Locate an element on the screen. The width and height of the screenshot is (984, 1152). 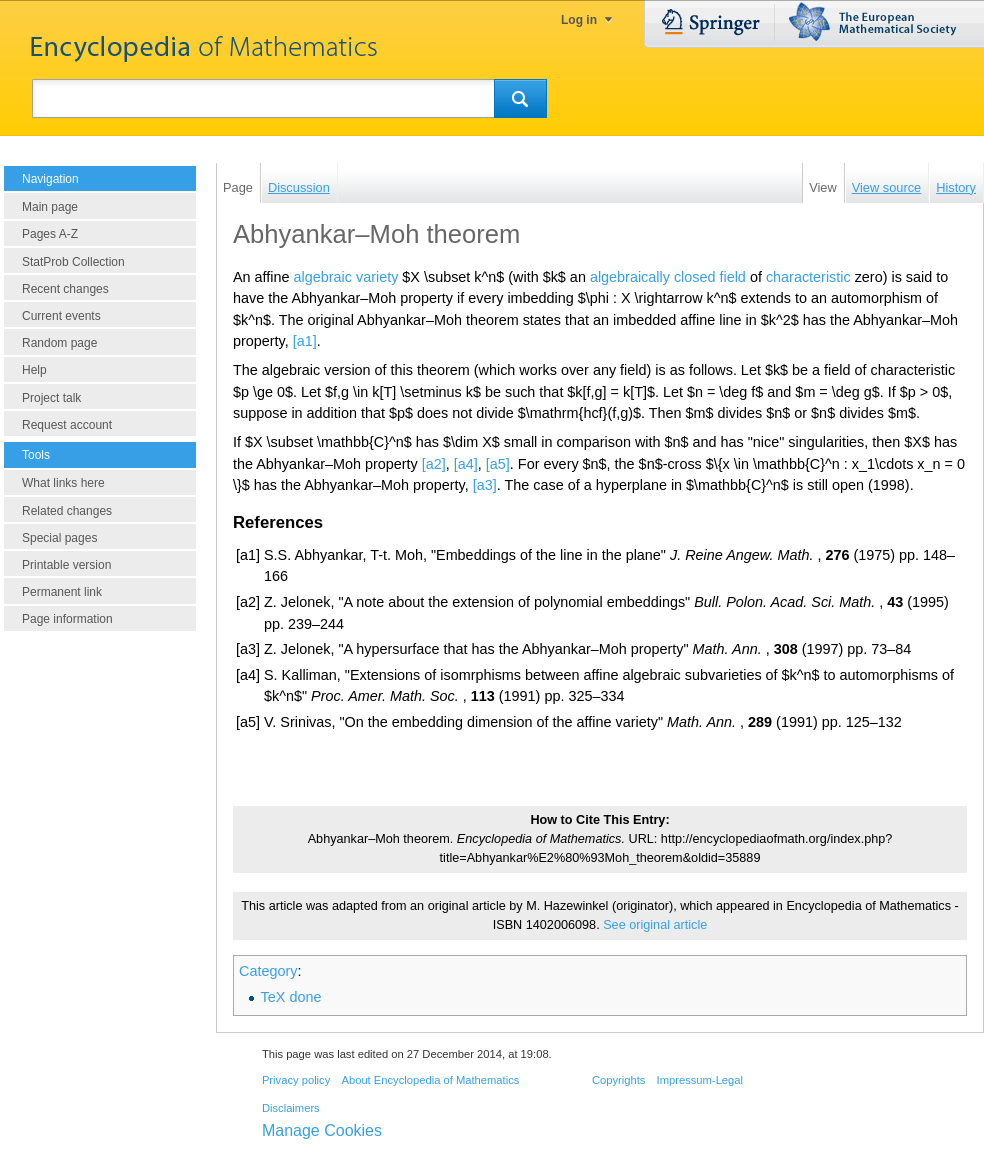
About Encyclopedia of Mathematics is located at coordinates (430, 1080).